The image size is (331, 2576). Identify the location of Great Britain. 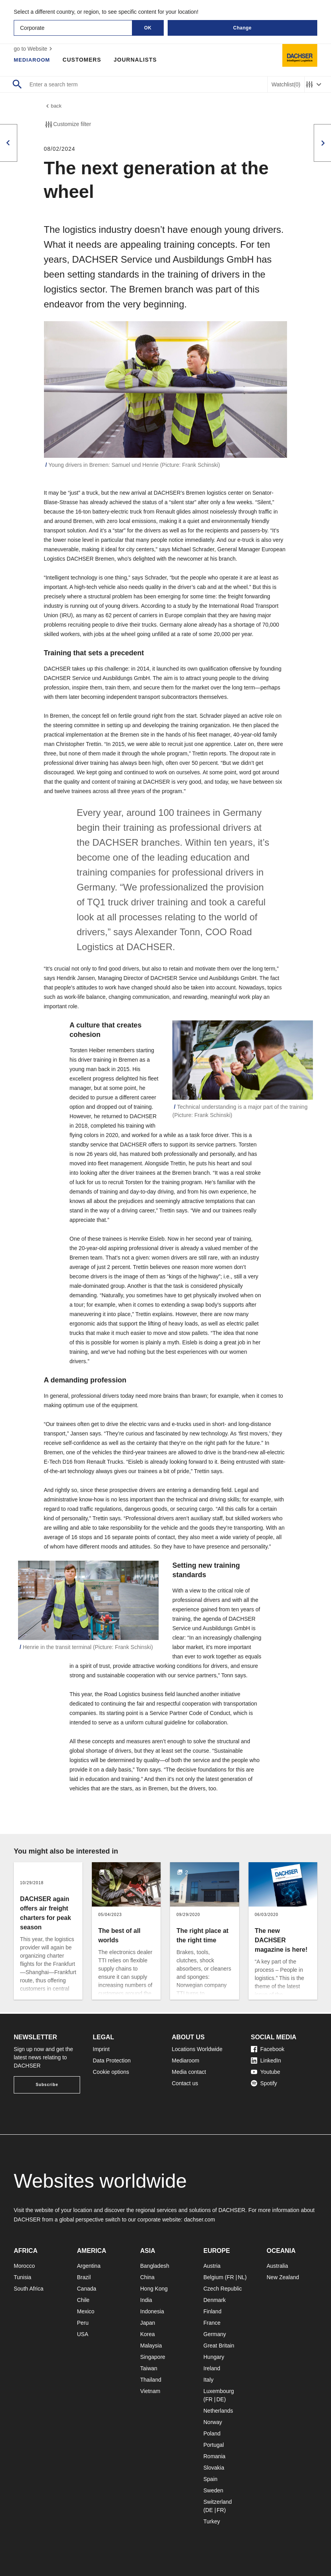
(218, 2345).